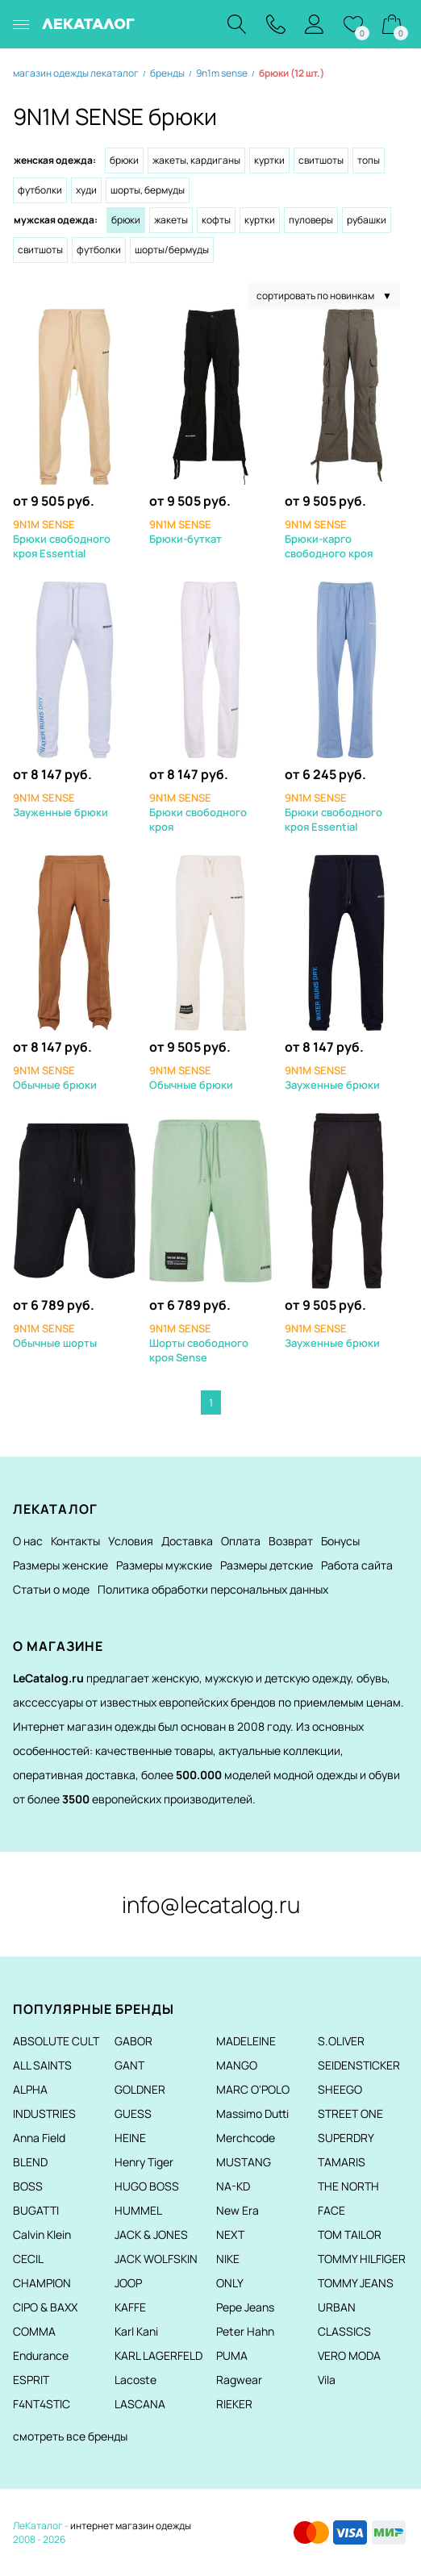 This screenshot has width=421, height=2576. I want to click on Жакеты, кардиганы, so click(196, 160).